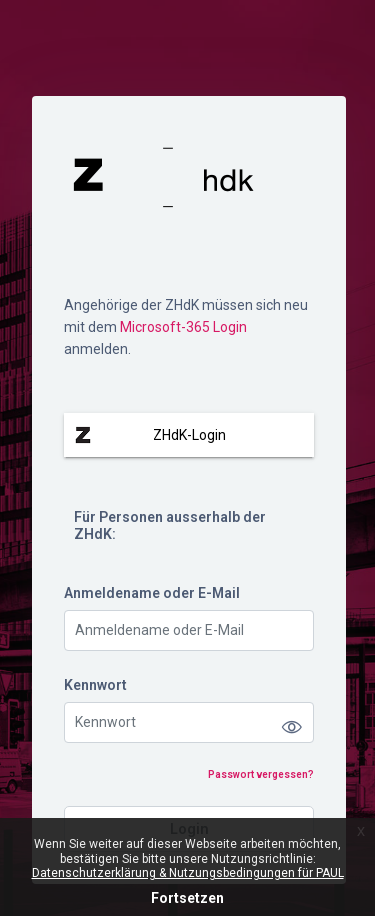 This screenshot has height=916, width=375. I want to click on Fortsetzen, so click(187, 898).